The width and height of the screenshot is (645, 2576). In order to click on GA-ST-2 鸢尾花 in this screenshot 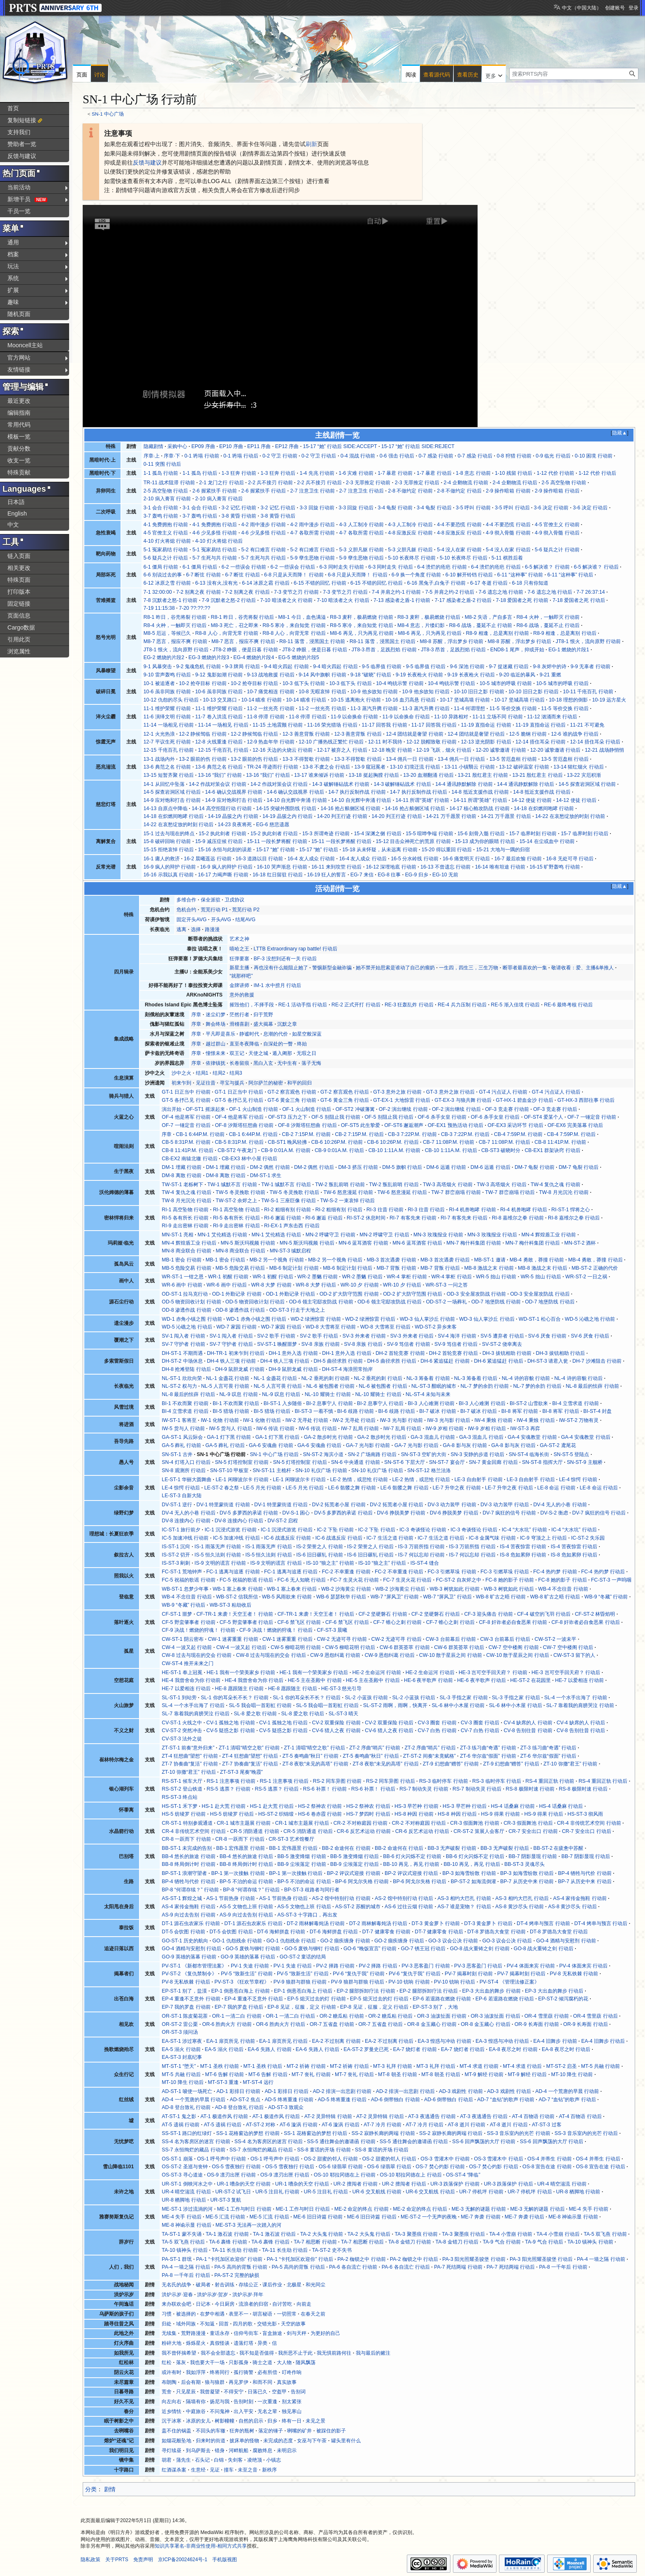, I will do `click(557, 1445)`.